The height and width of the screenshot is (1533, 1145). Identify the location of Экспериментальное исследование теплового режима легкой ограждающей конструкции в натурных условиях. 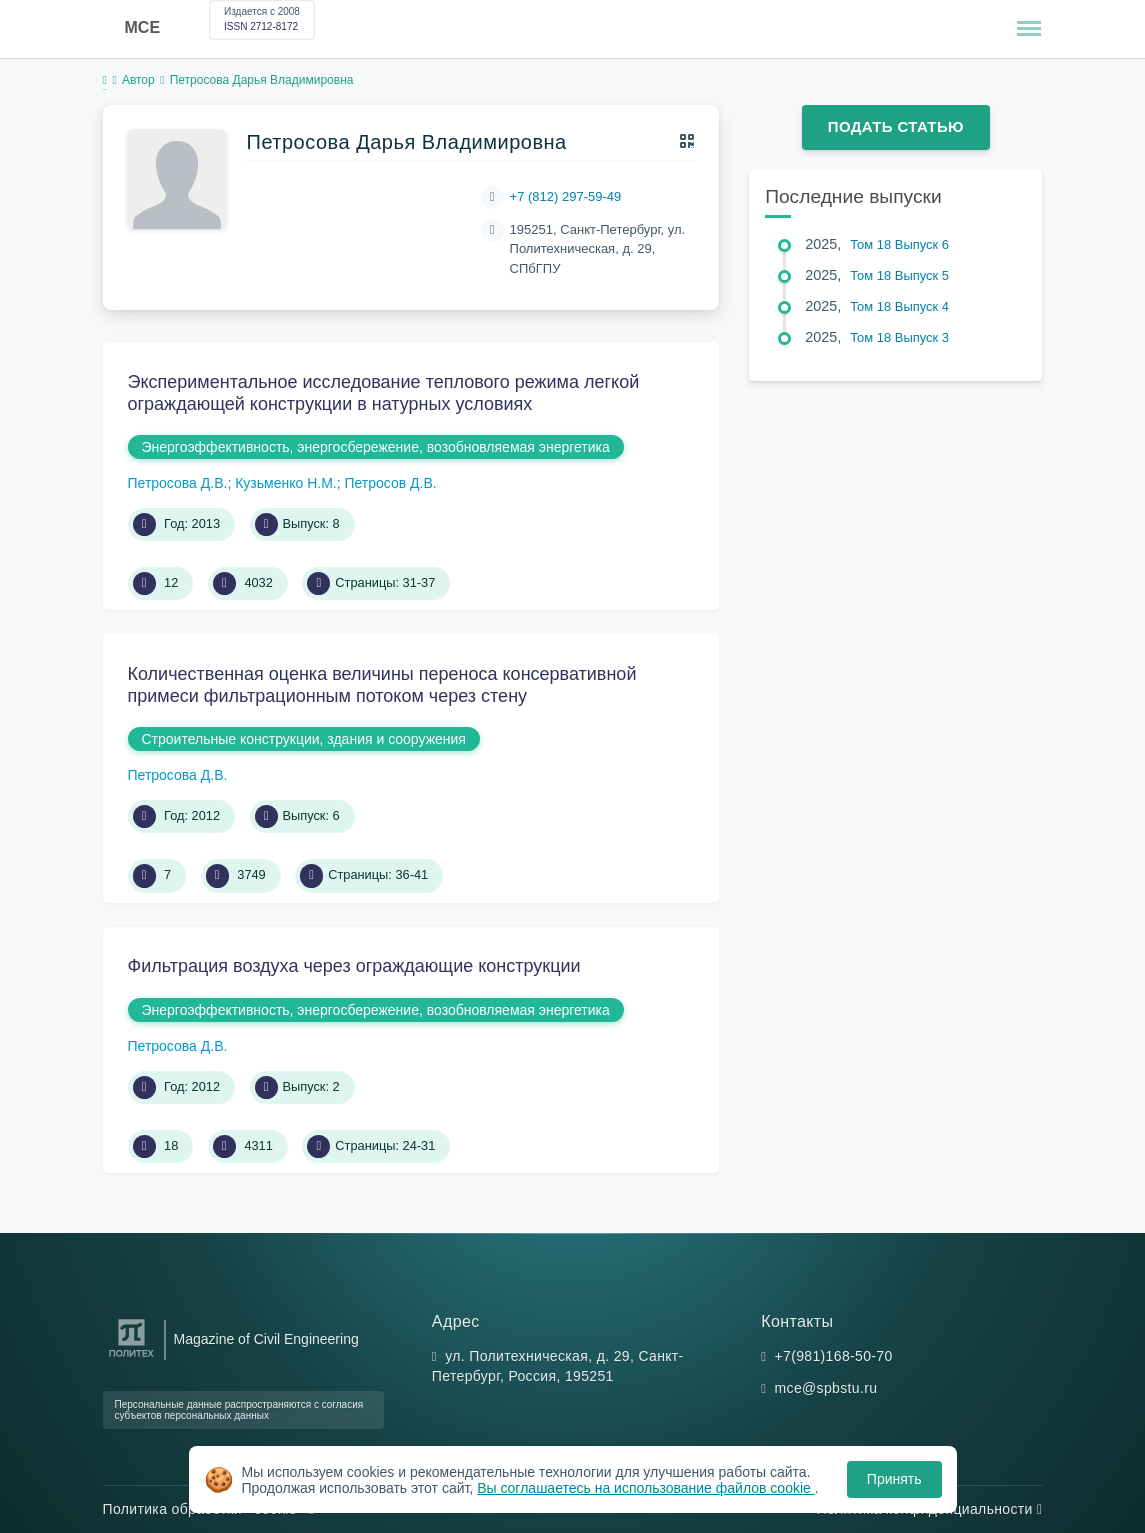
(384, 393).